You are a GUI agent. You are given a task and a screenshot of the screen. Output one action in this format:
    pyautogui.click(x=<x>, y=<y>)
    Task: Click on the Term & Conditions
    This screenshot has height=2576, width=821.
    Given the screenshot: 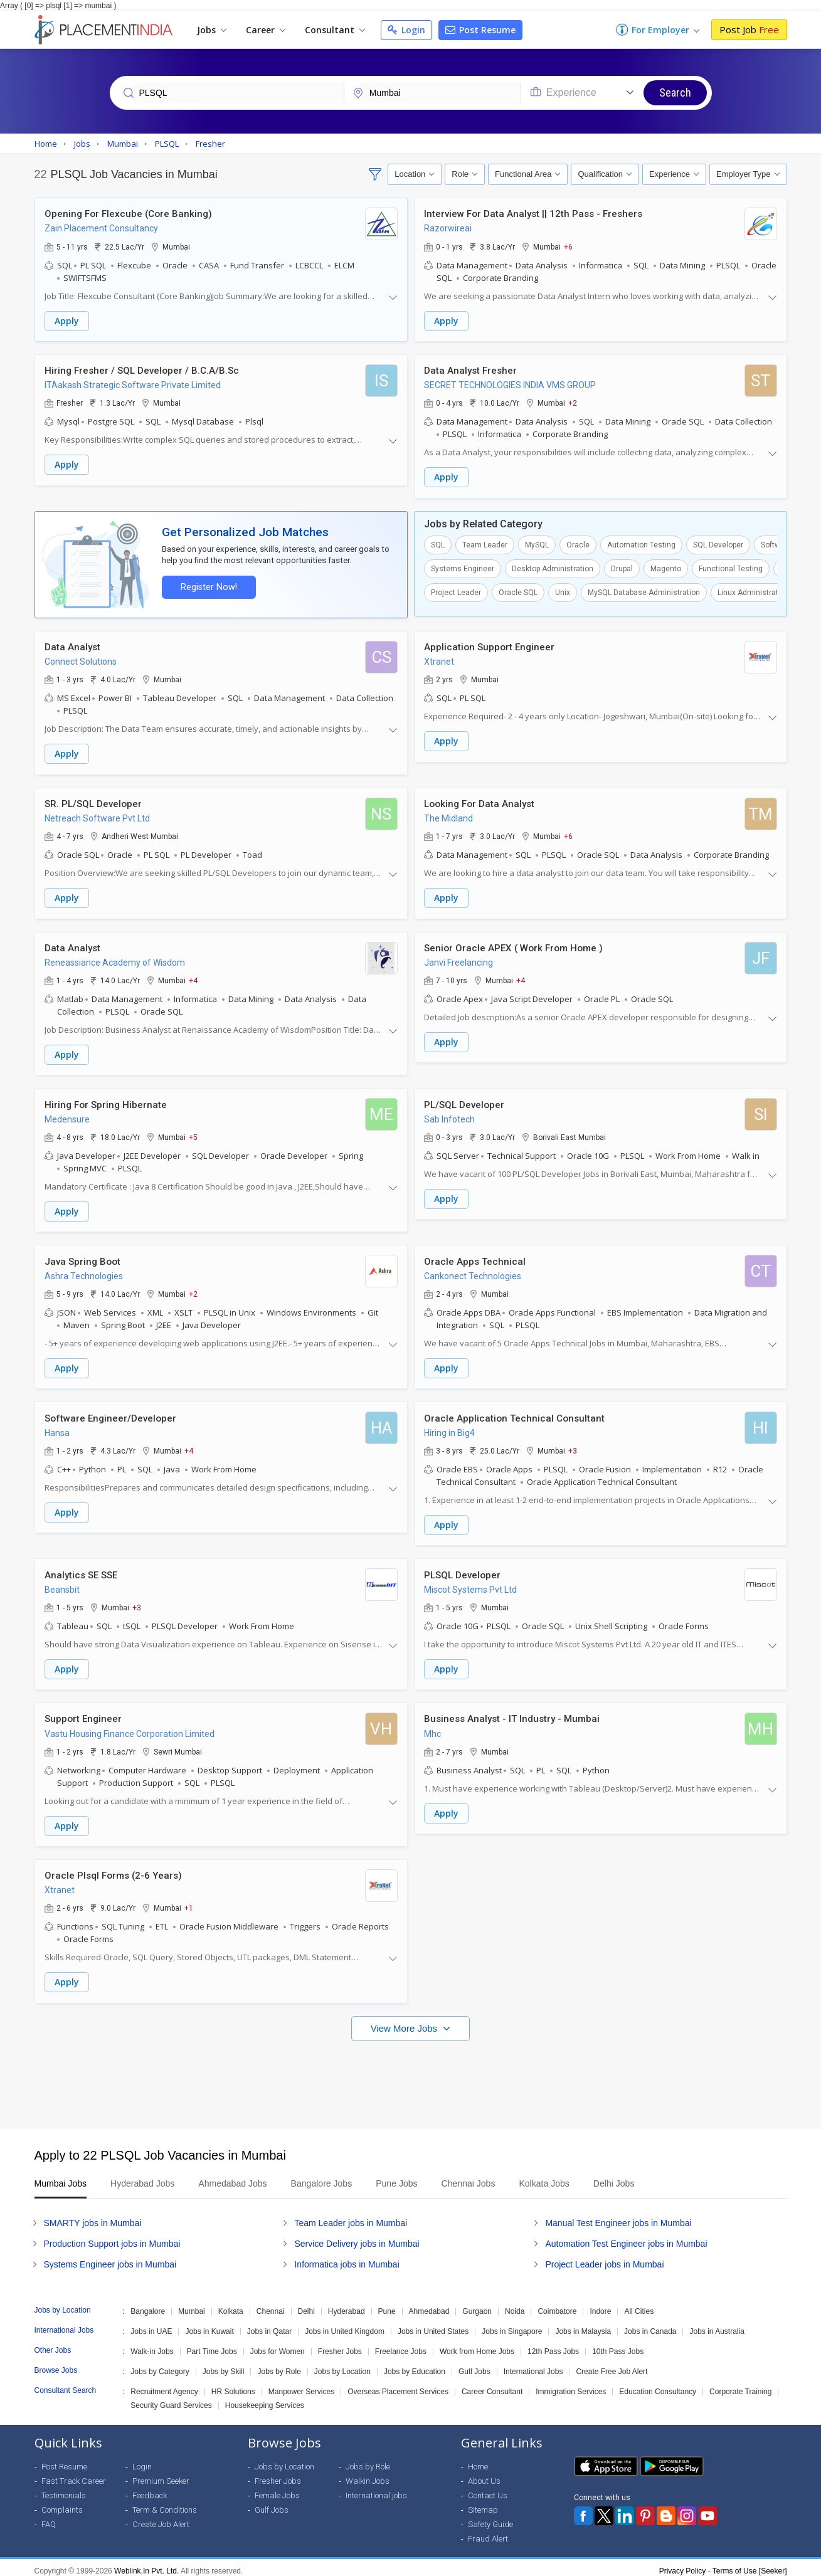 What is the action you would take?
    pyautogui.click(x=164, y=2503)
    